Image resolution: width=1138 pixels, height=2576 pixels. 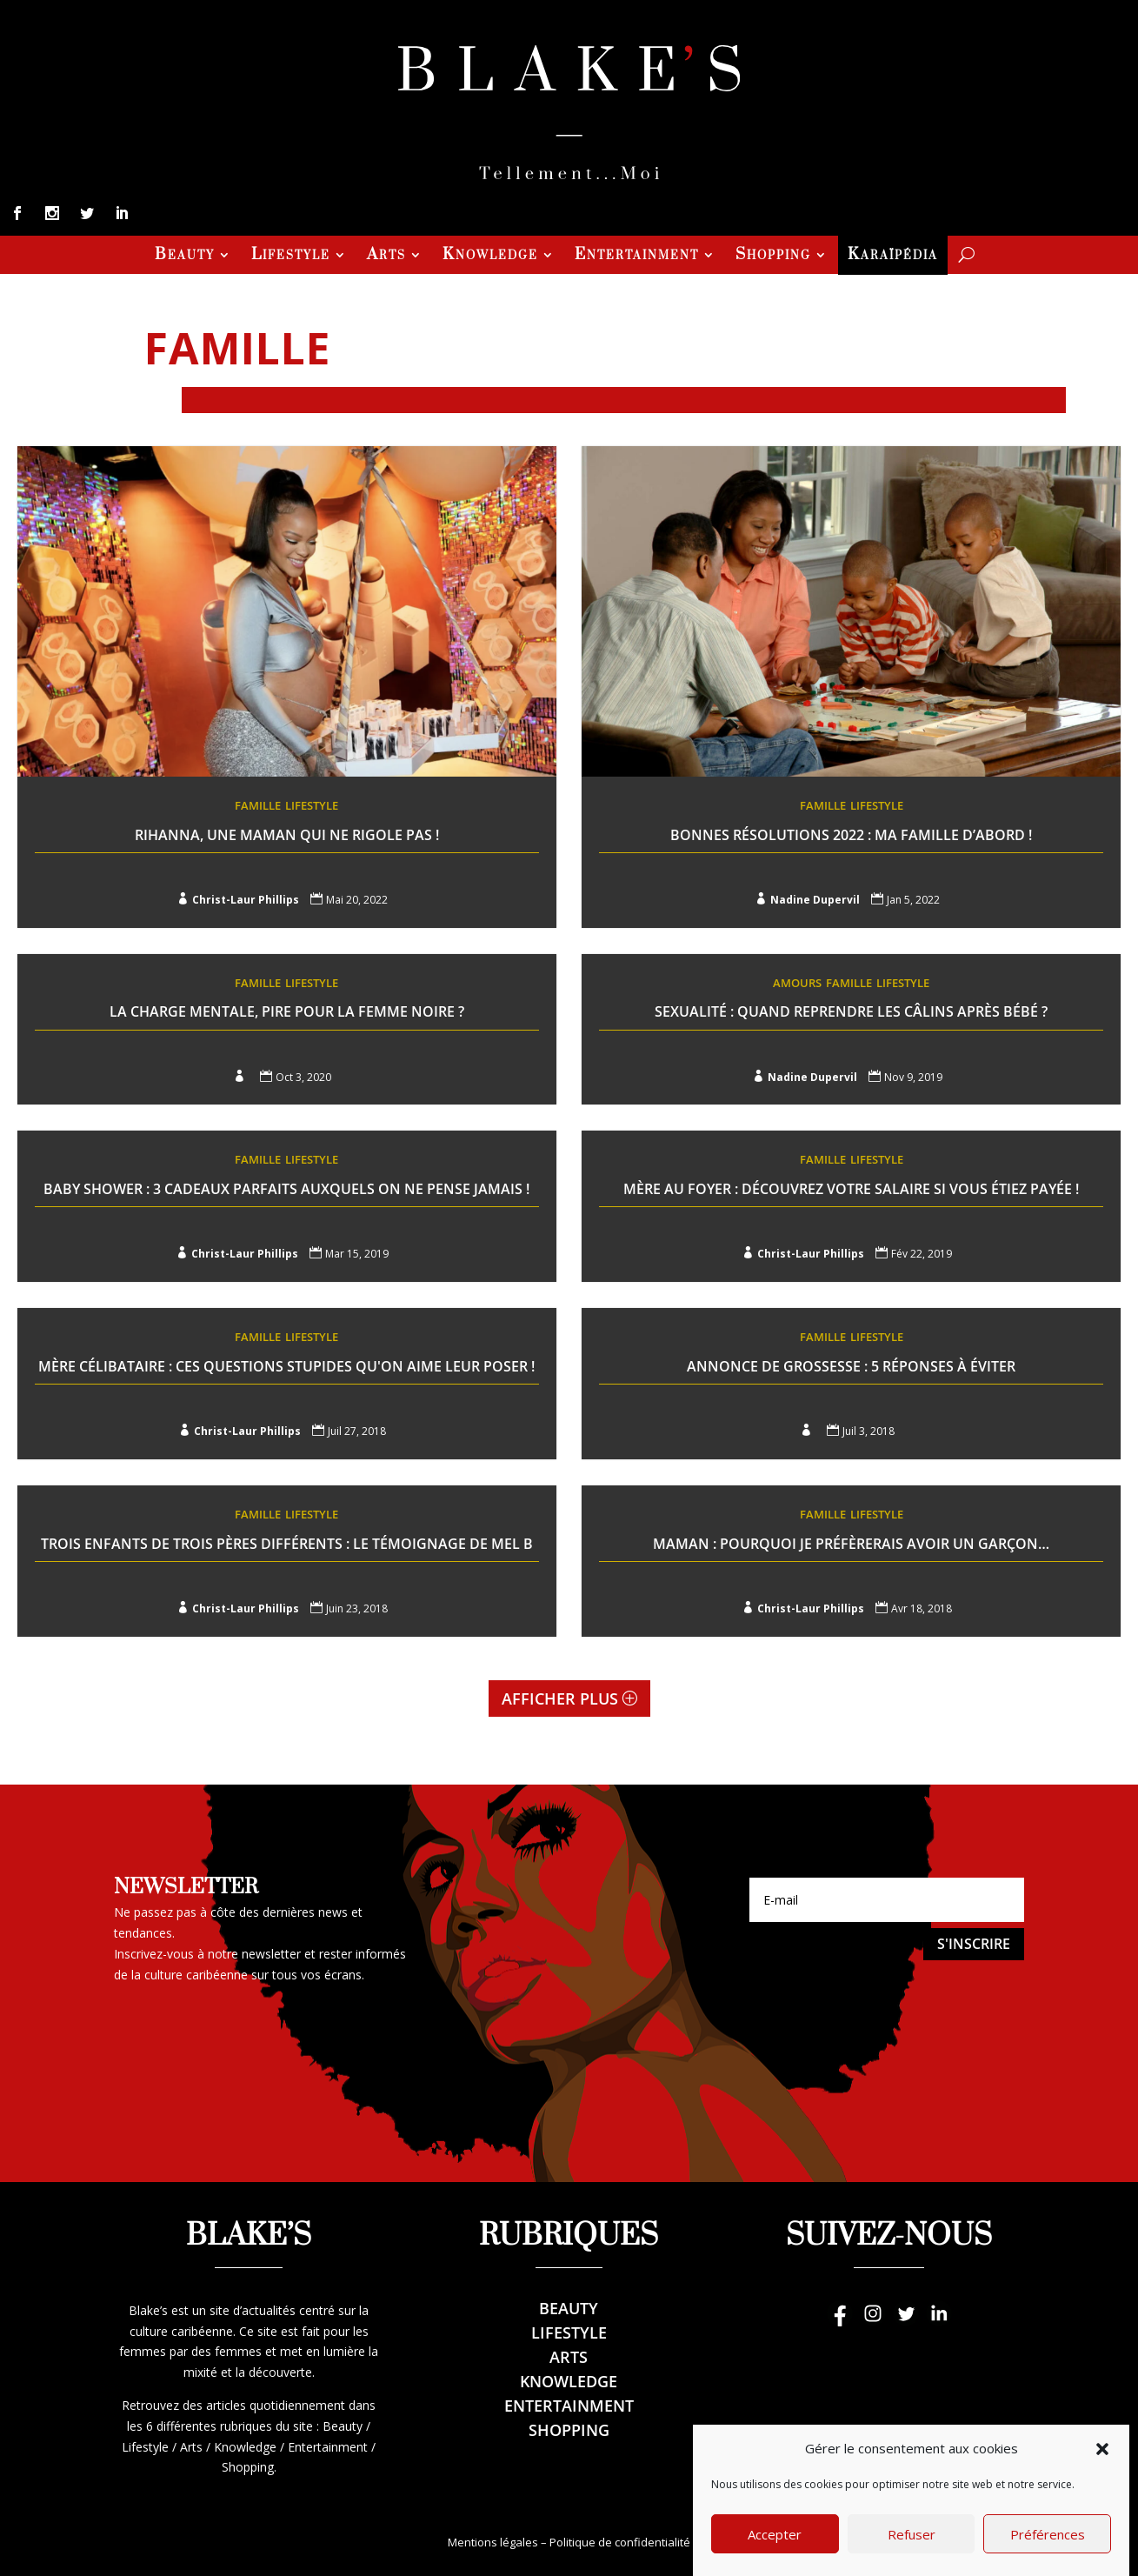 I want to click on Mentions légales, so click(x=493, y=2542).